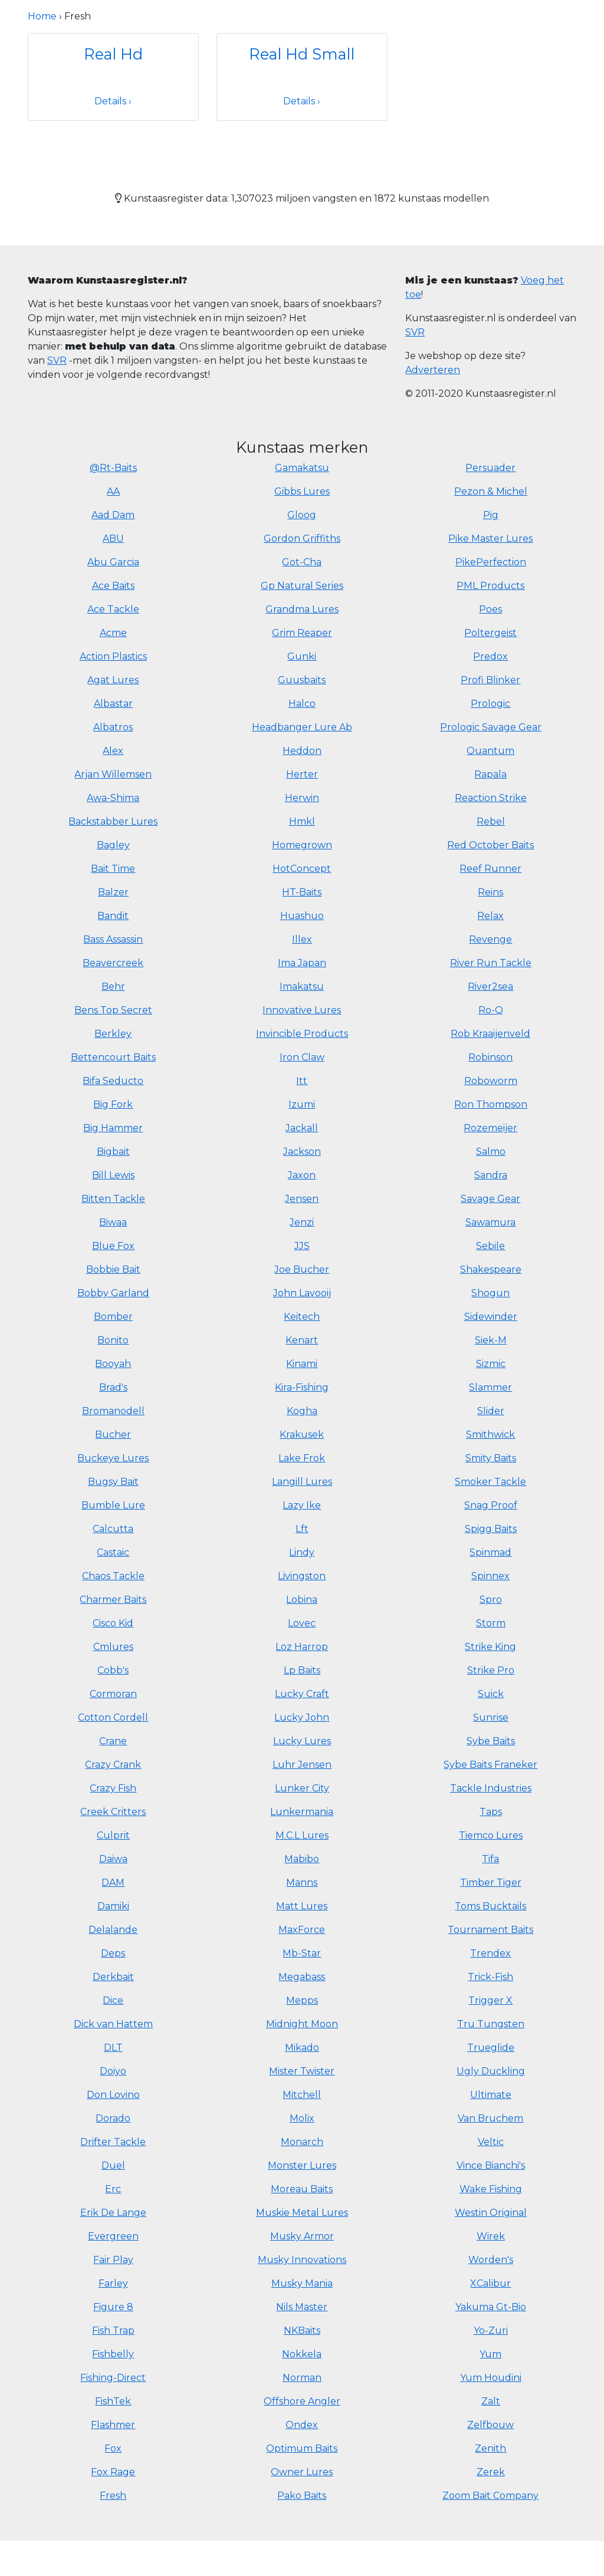 The image size is (604, 2576). Describe the element at coordinates (490, 986) in the screenshot. I see `River2sea` at that location.